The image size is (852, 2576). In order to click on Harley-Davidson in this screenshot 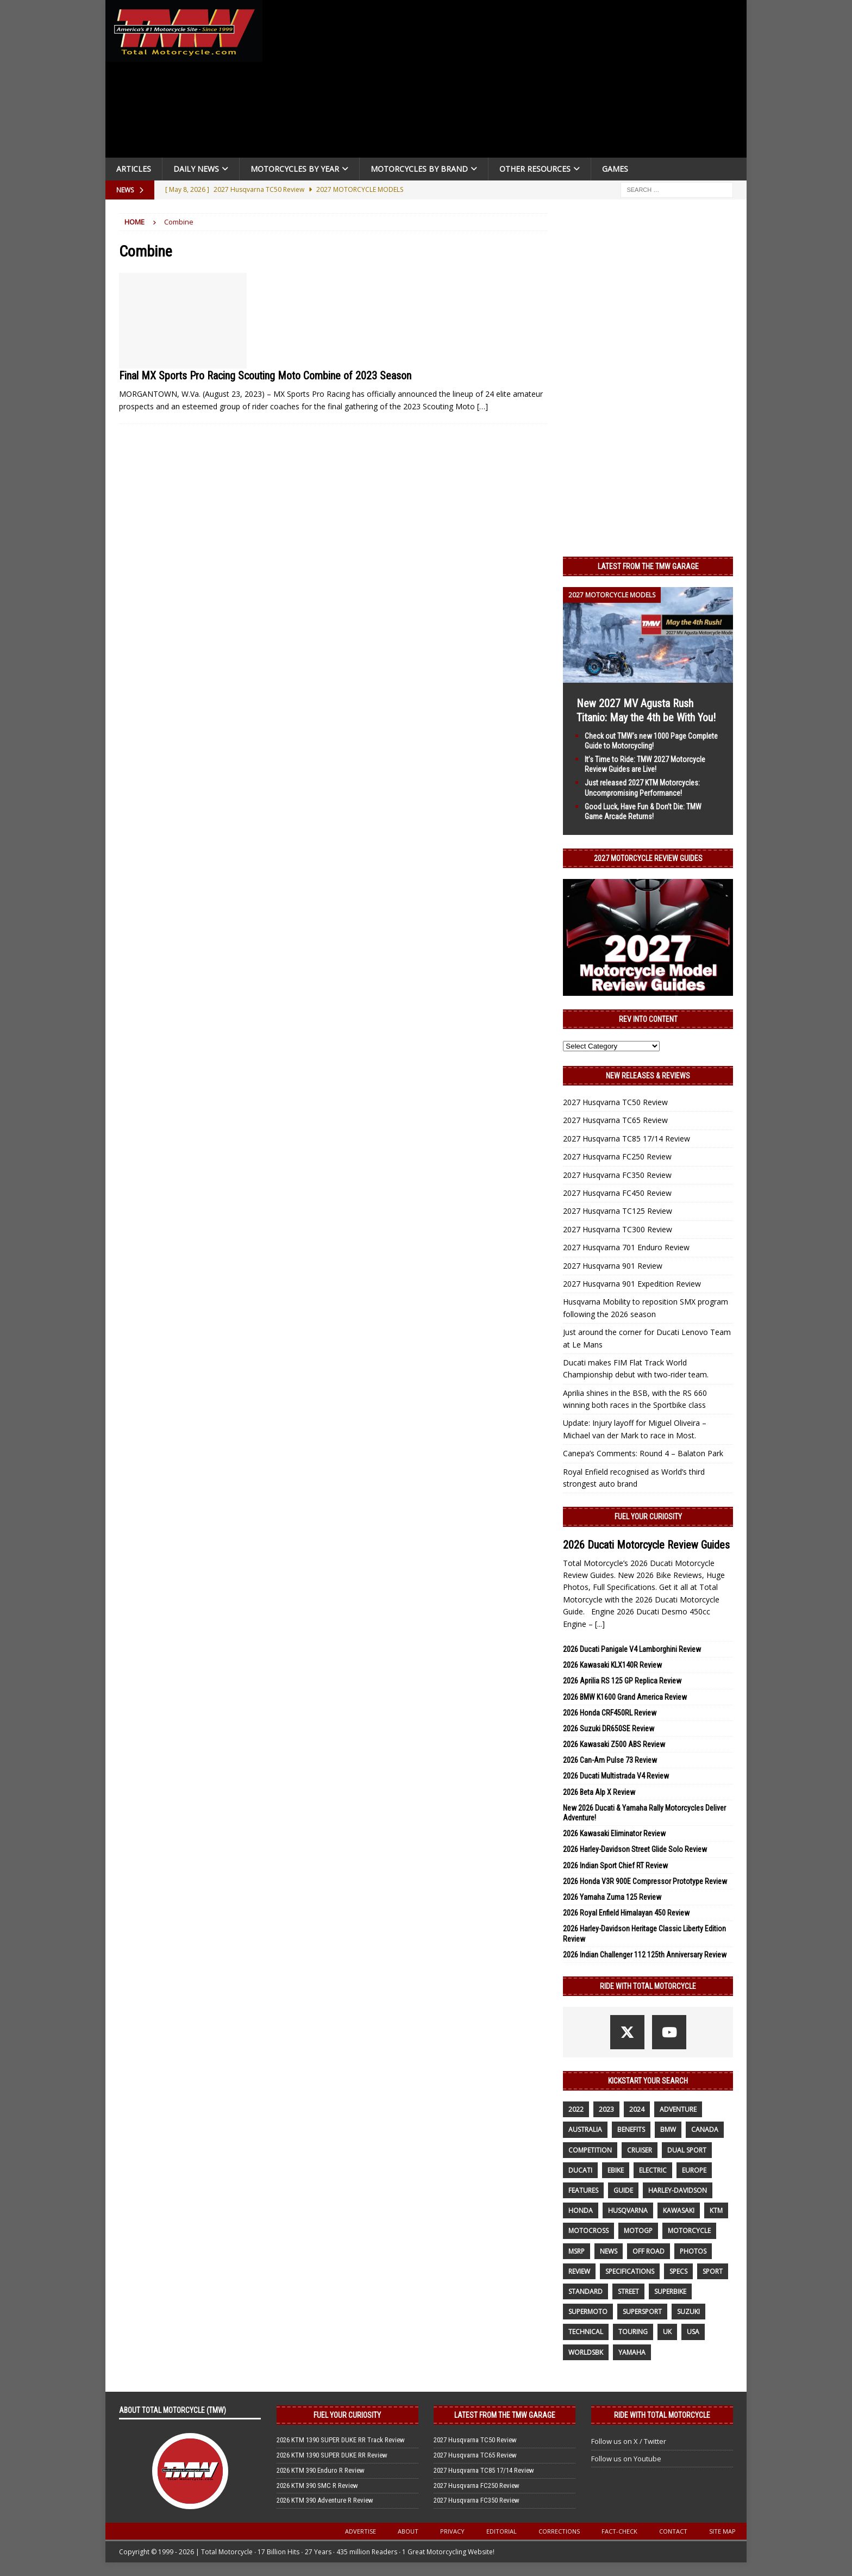, I will do `click(677, 2190)`.